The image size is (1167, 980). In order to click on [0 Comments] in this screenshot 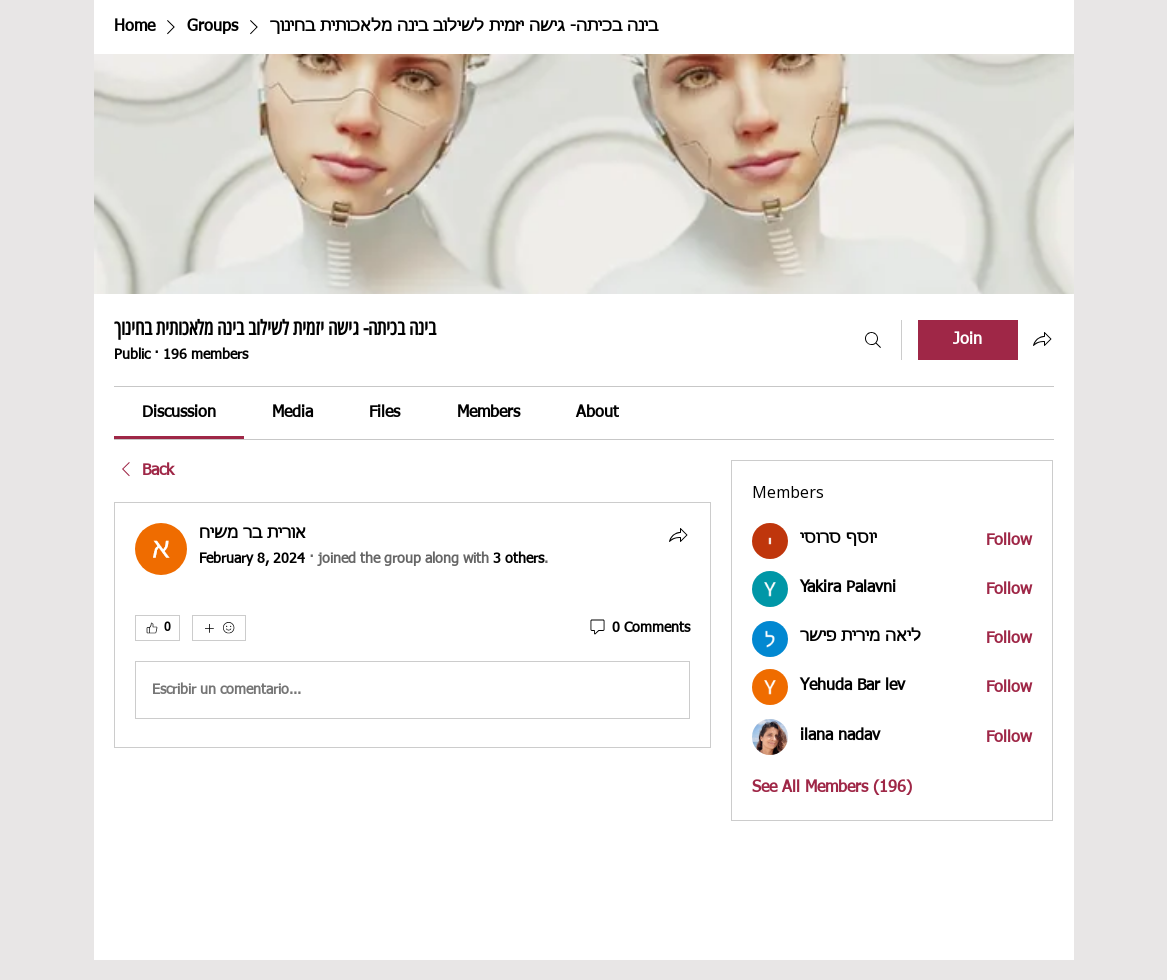, I will do `click(638, 629)`.